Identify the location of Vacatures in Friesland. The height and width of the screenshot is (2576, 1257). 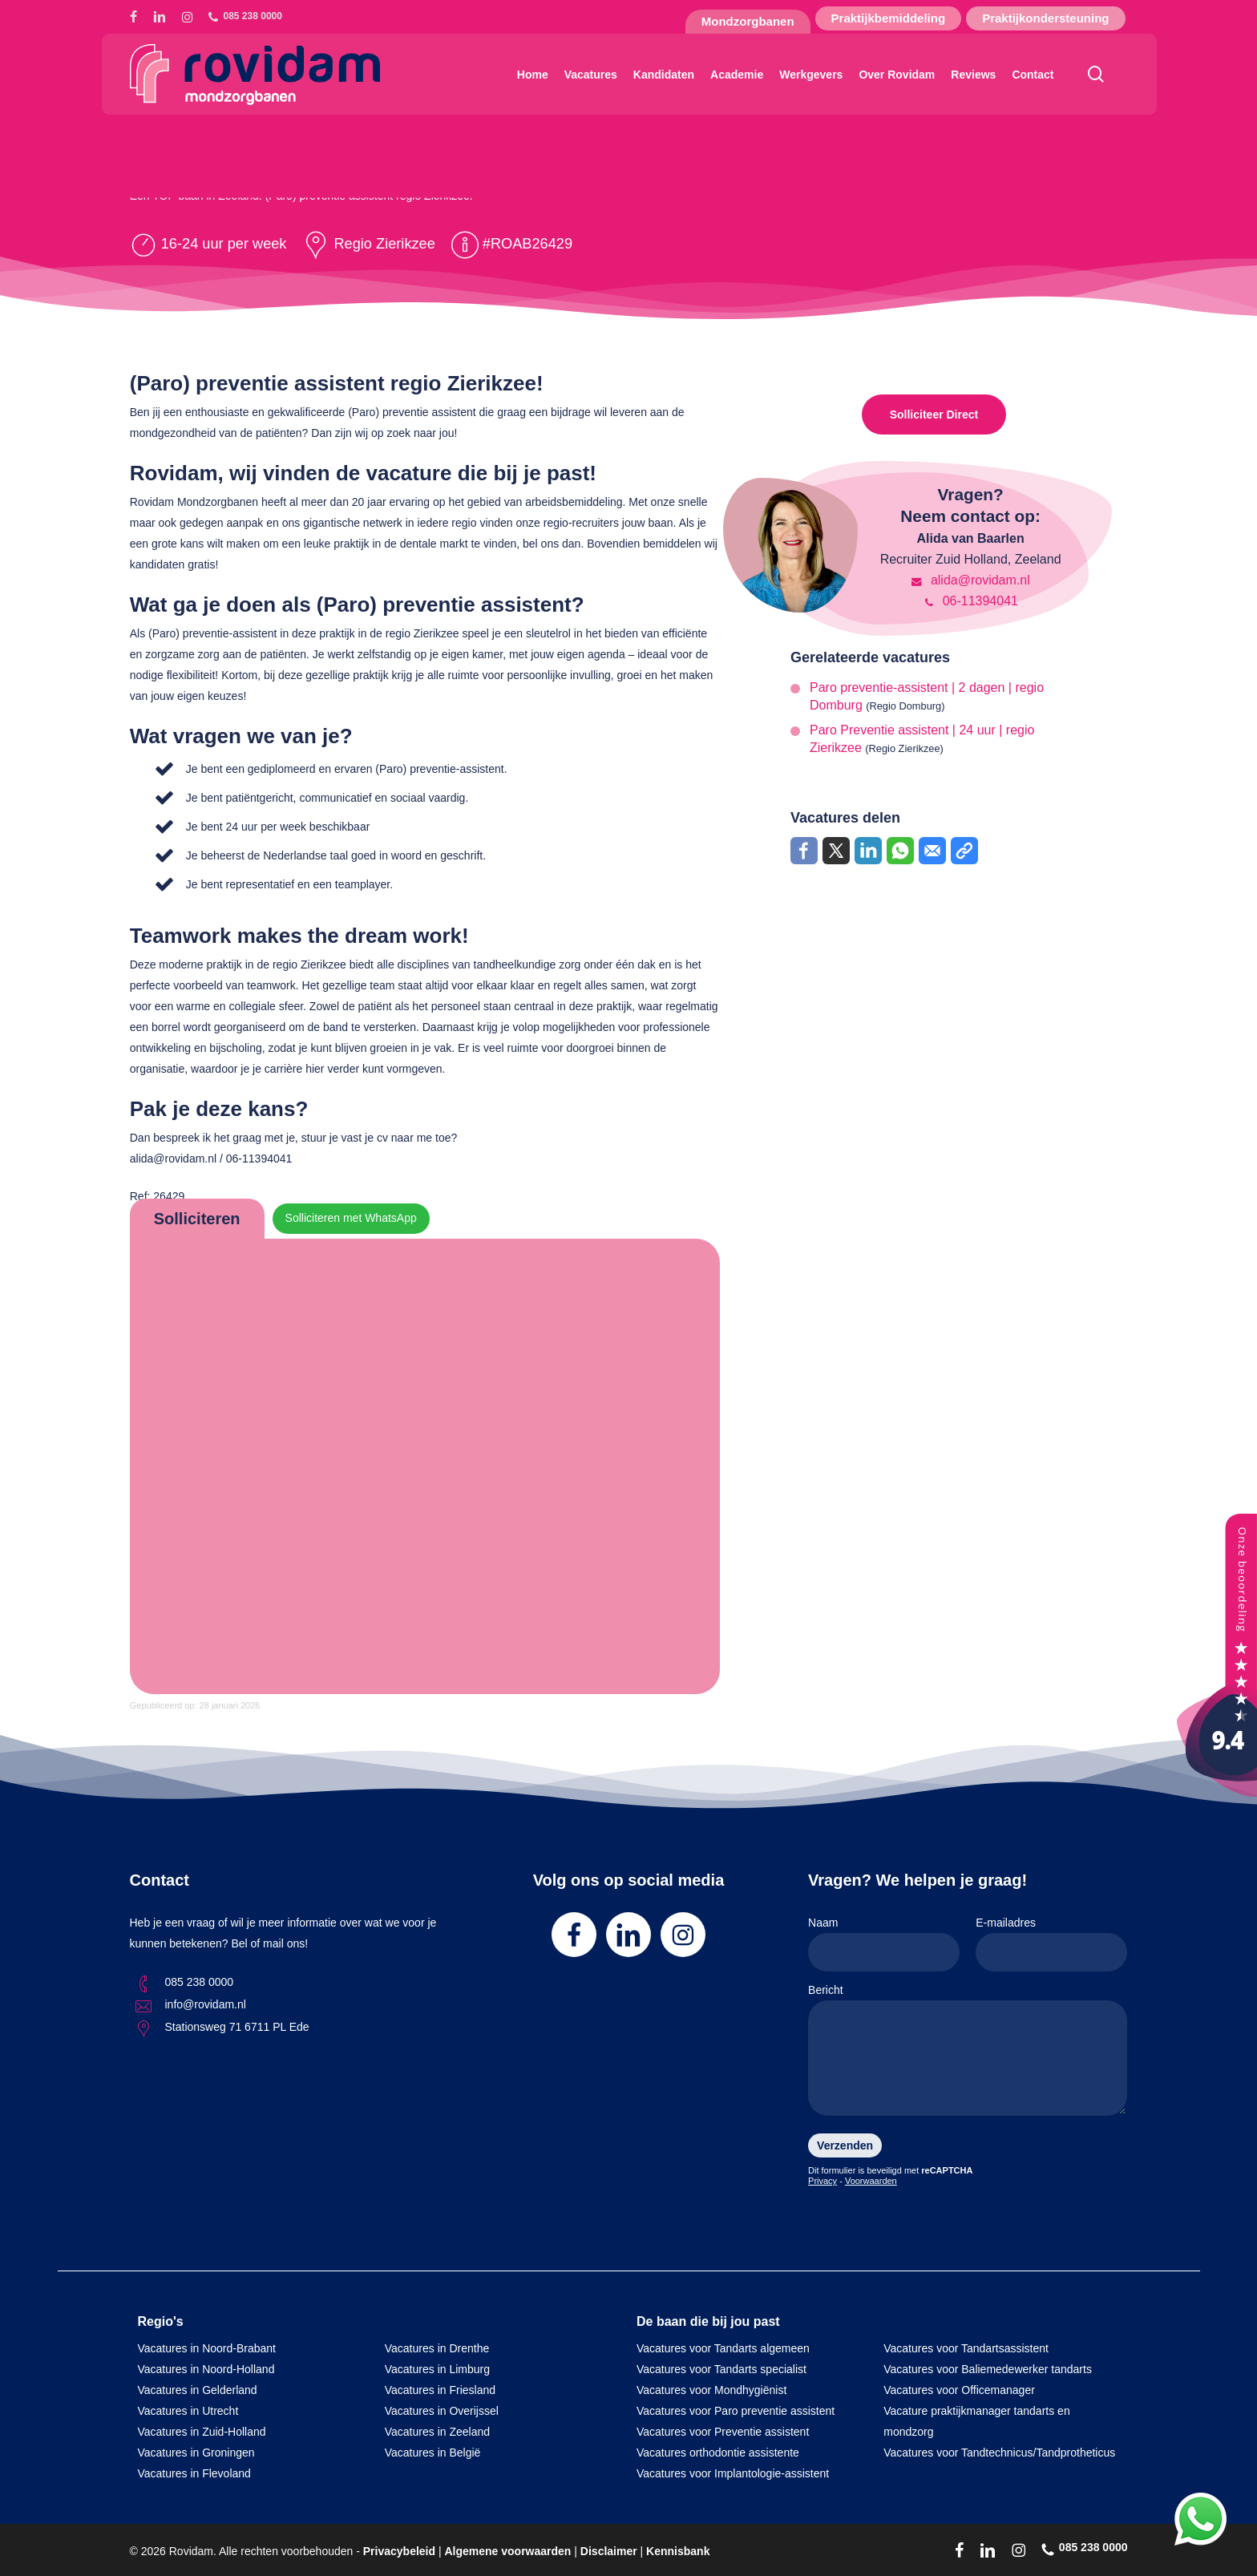
(440, 2390).